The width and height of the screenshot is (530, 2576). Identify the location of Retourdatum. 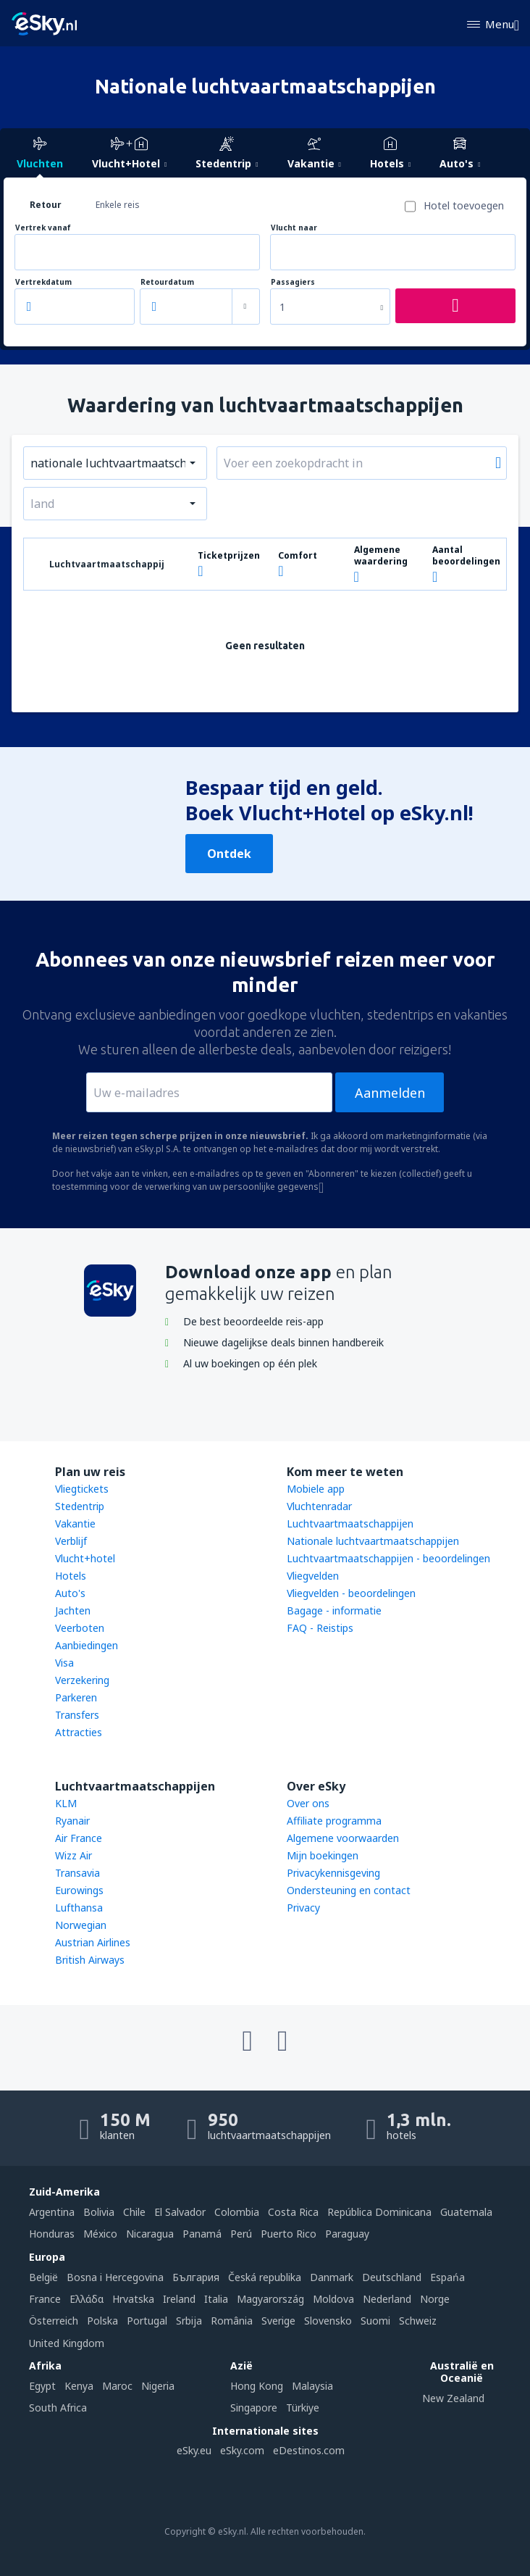
(167, 282).